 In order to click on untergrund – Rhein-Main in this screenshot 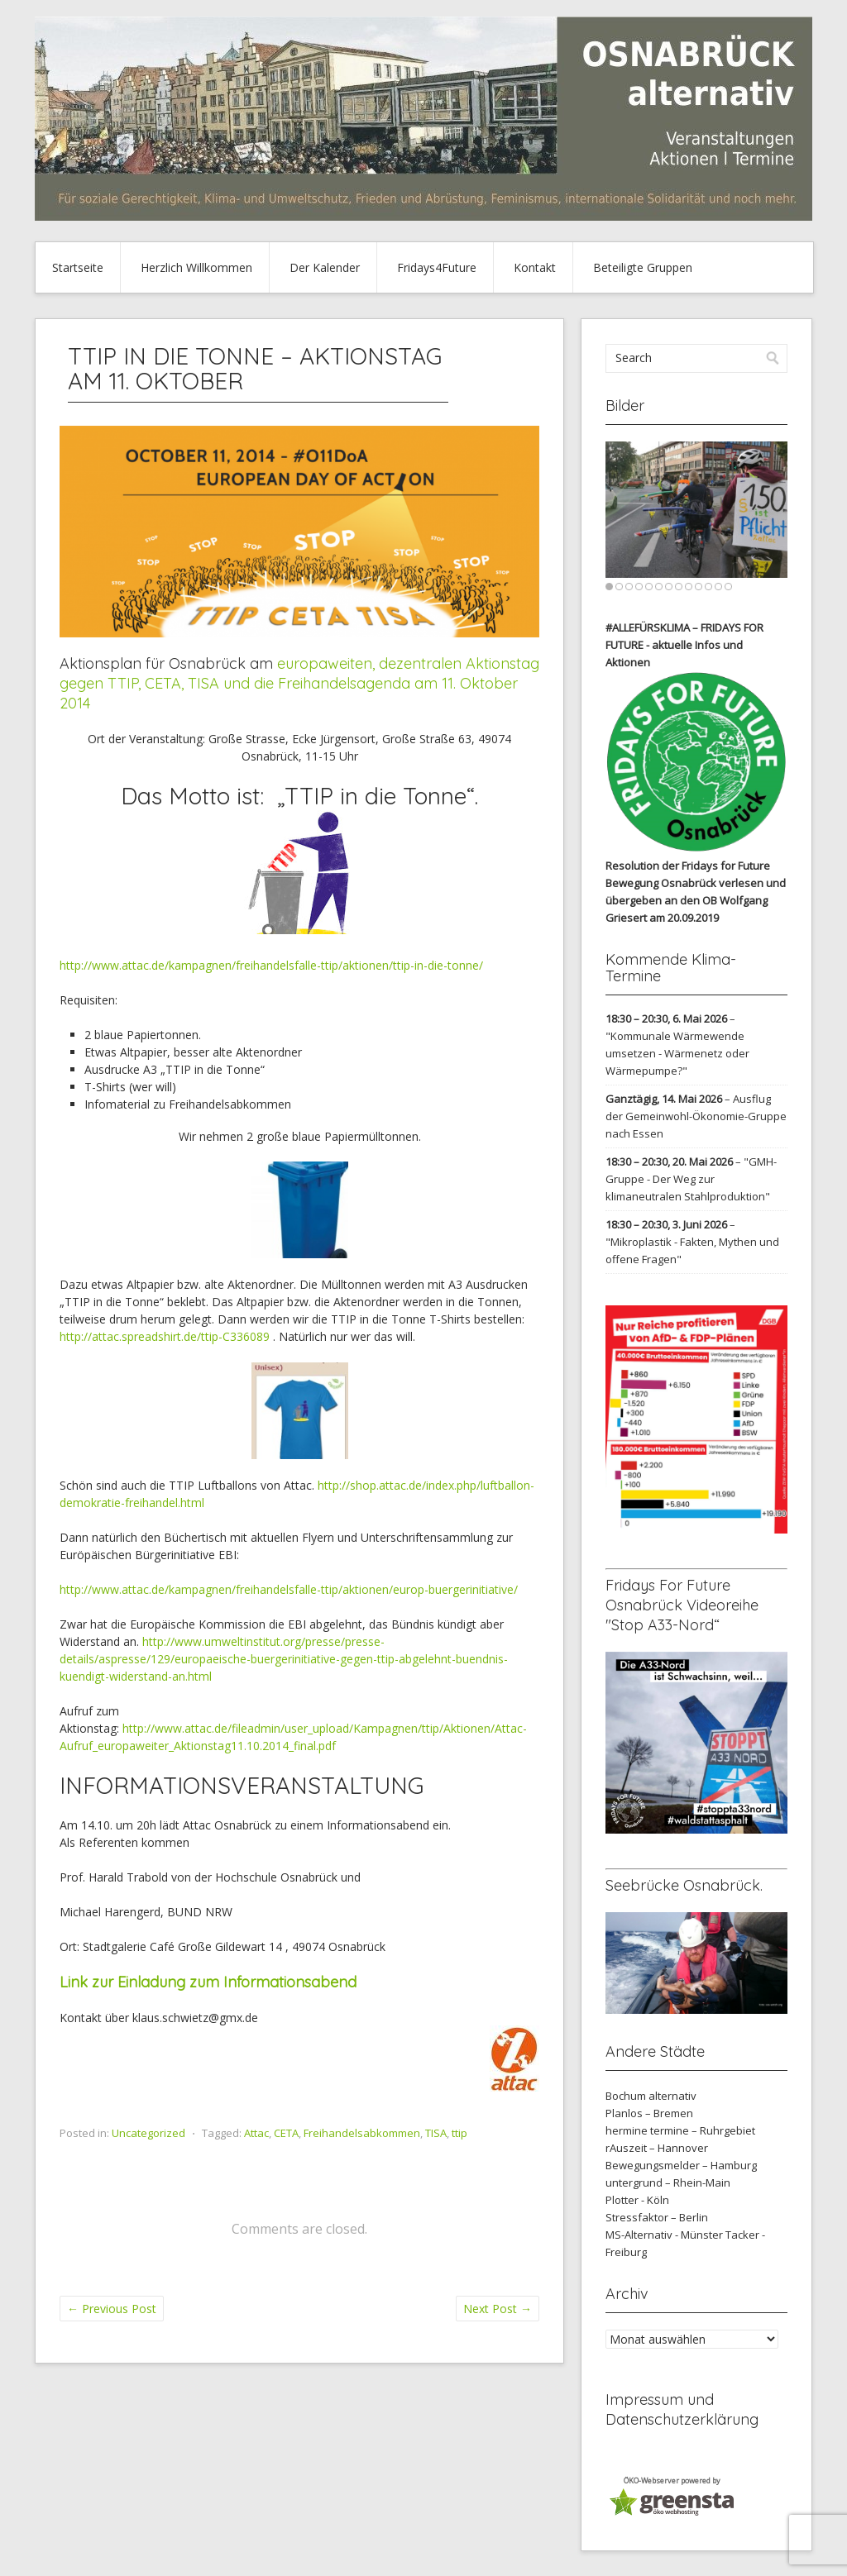, I will do `click(667, 2182)`.